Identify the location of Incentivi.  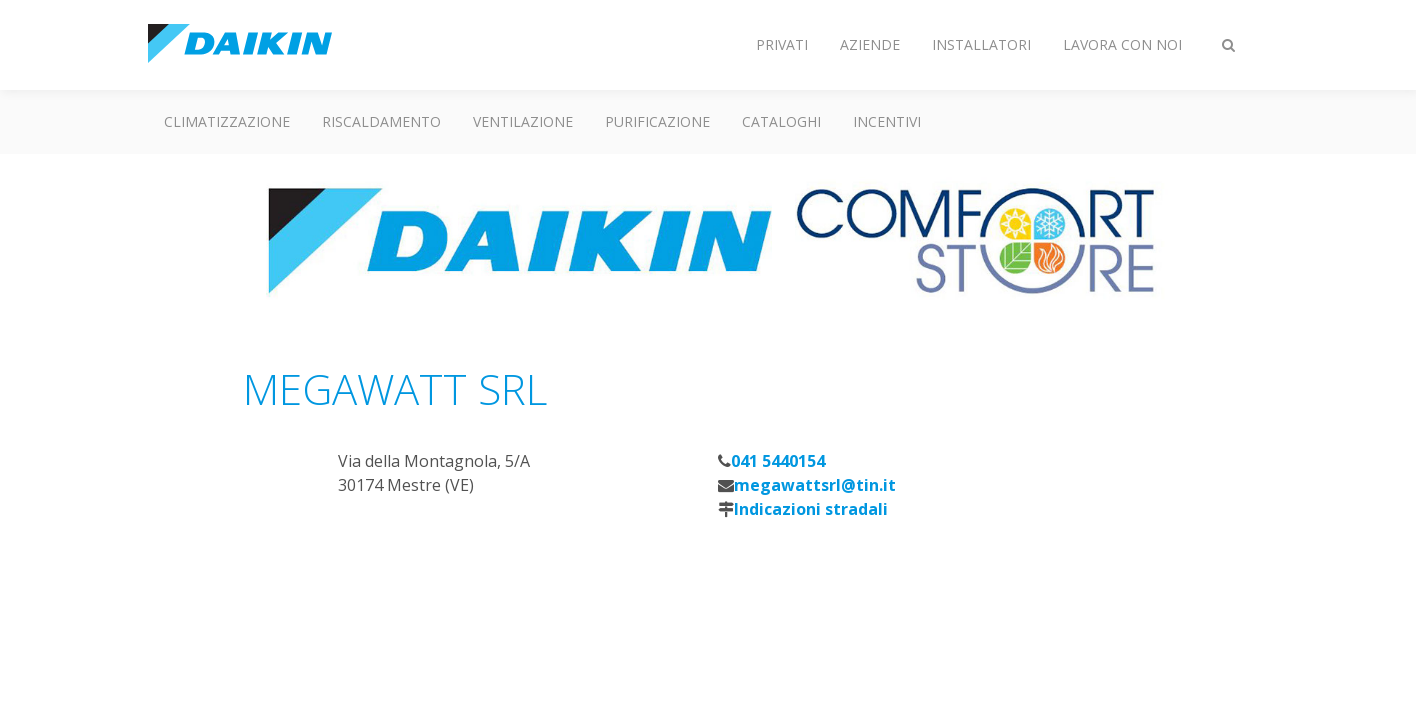
(887, 121).